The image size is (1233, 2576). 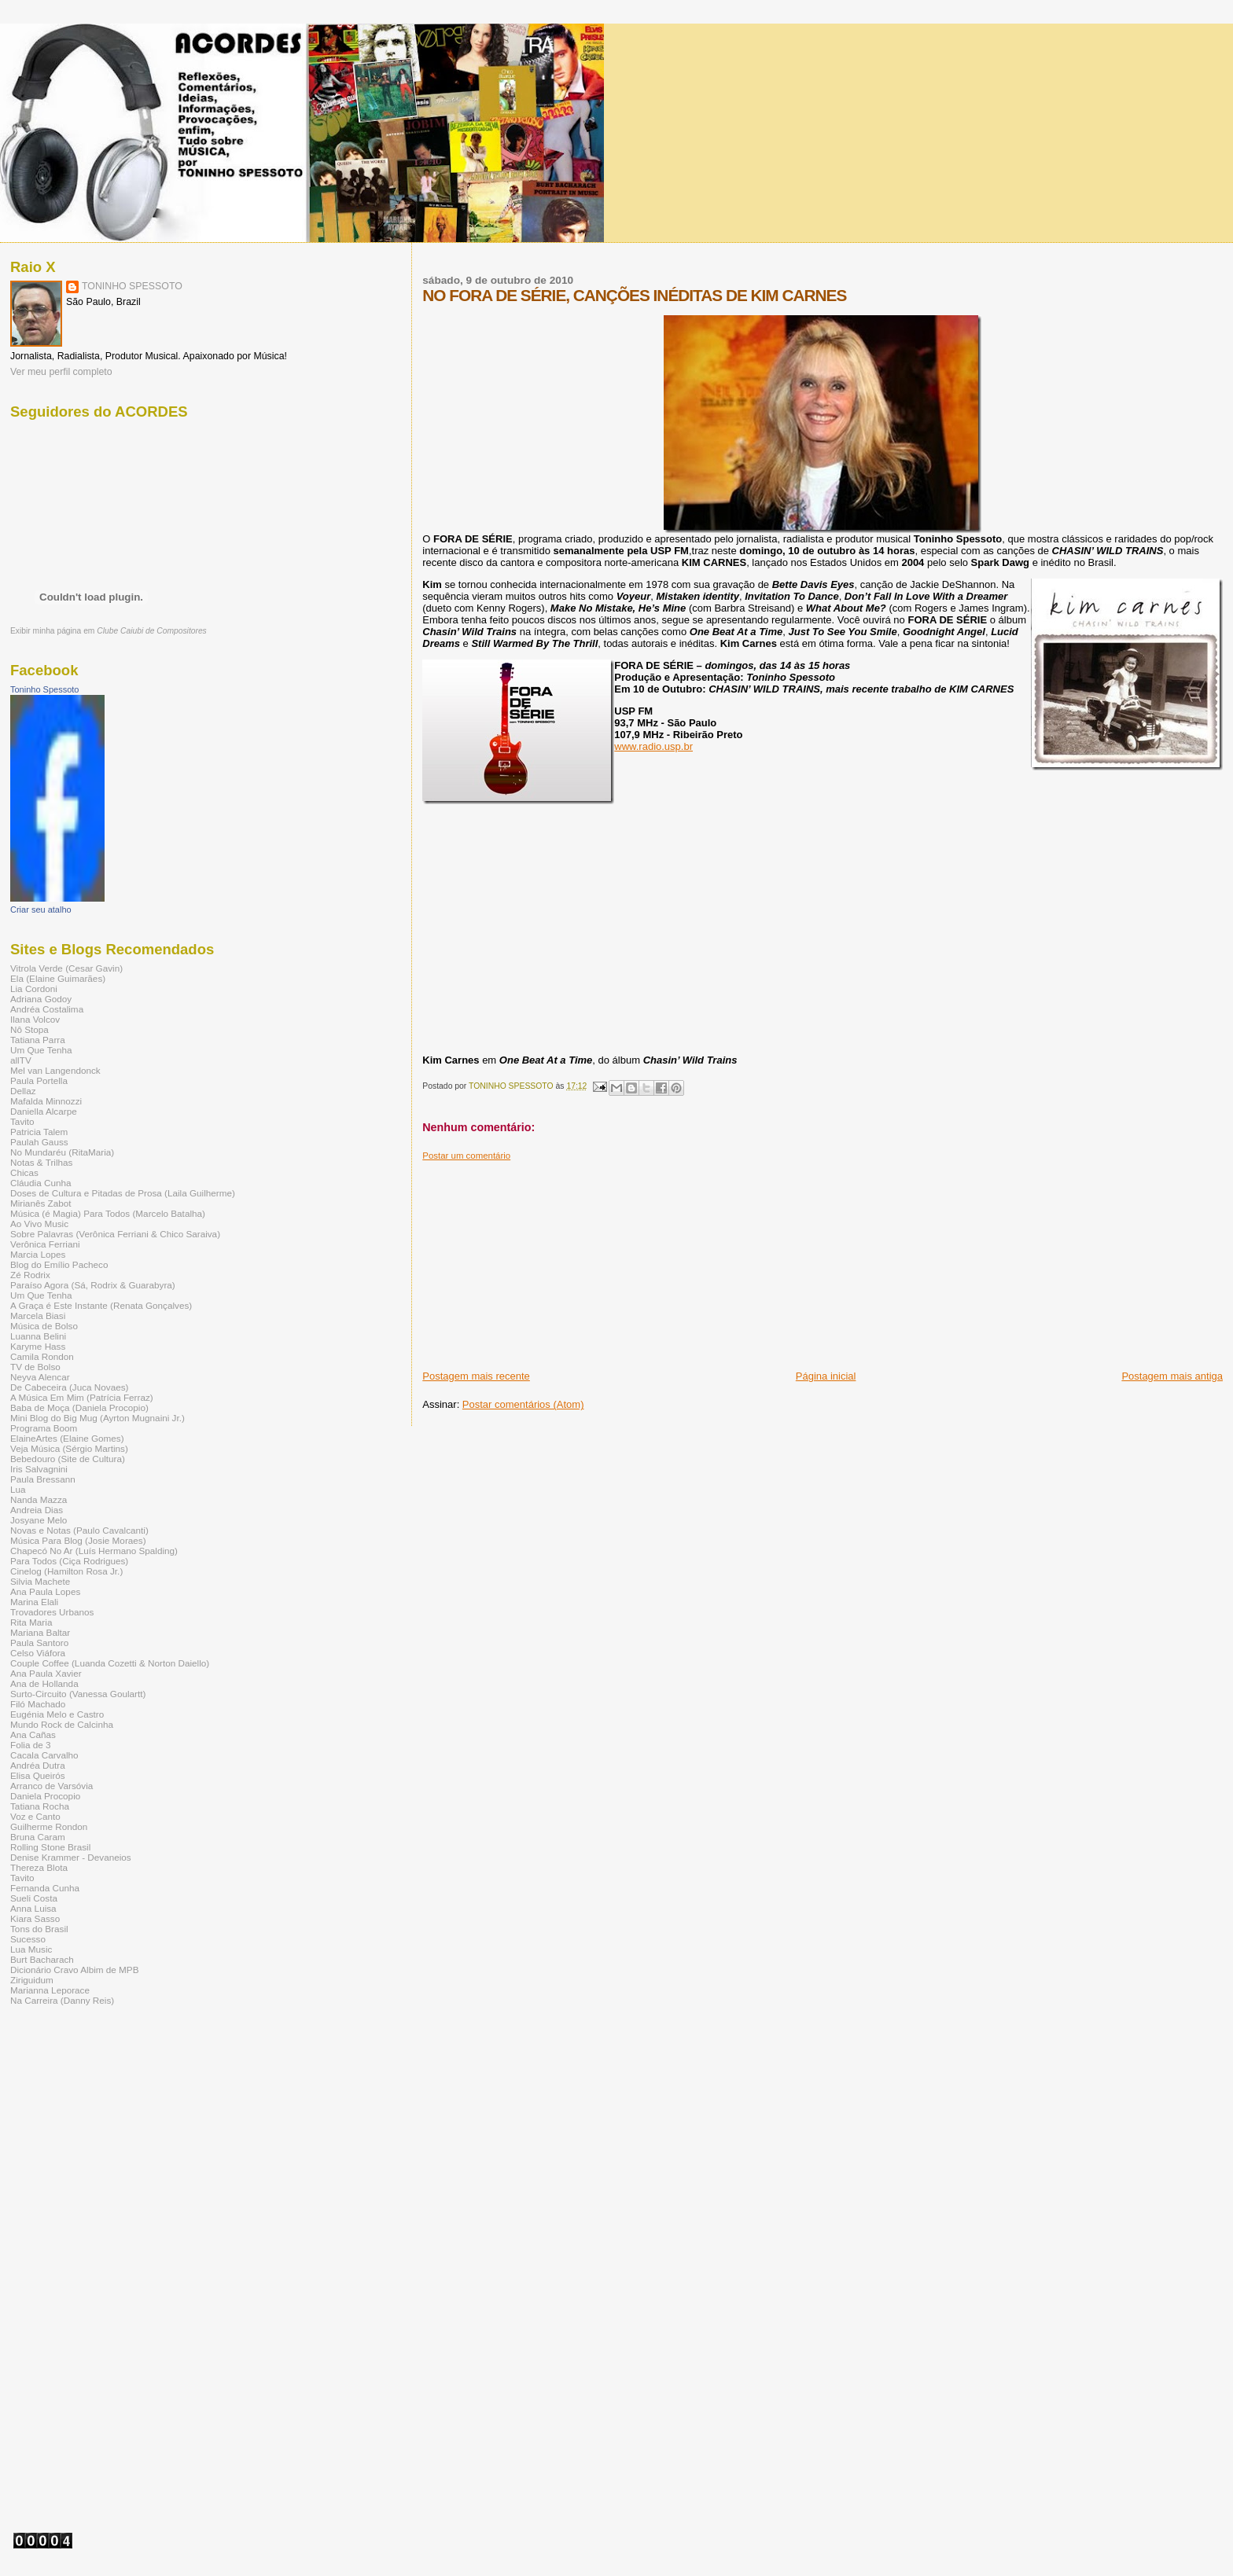 I want to click on Daniella Alcarpe, so click(x=43, y=1111).